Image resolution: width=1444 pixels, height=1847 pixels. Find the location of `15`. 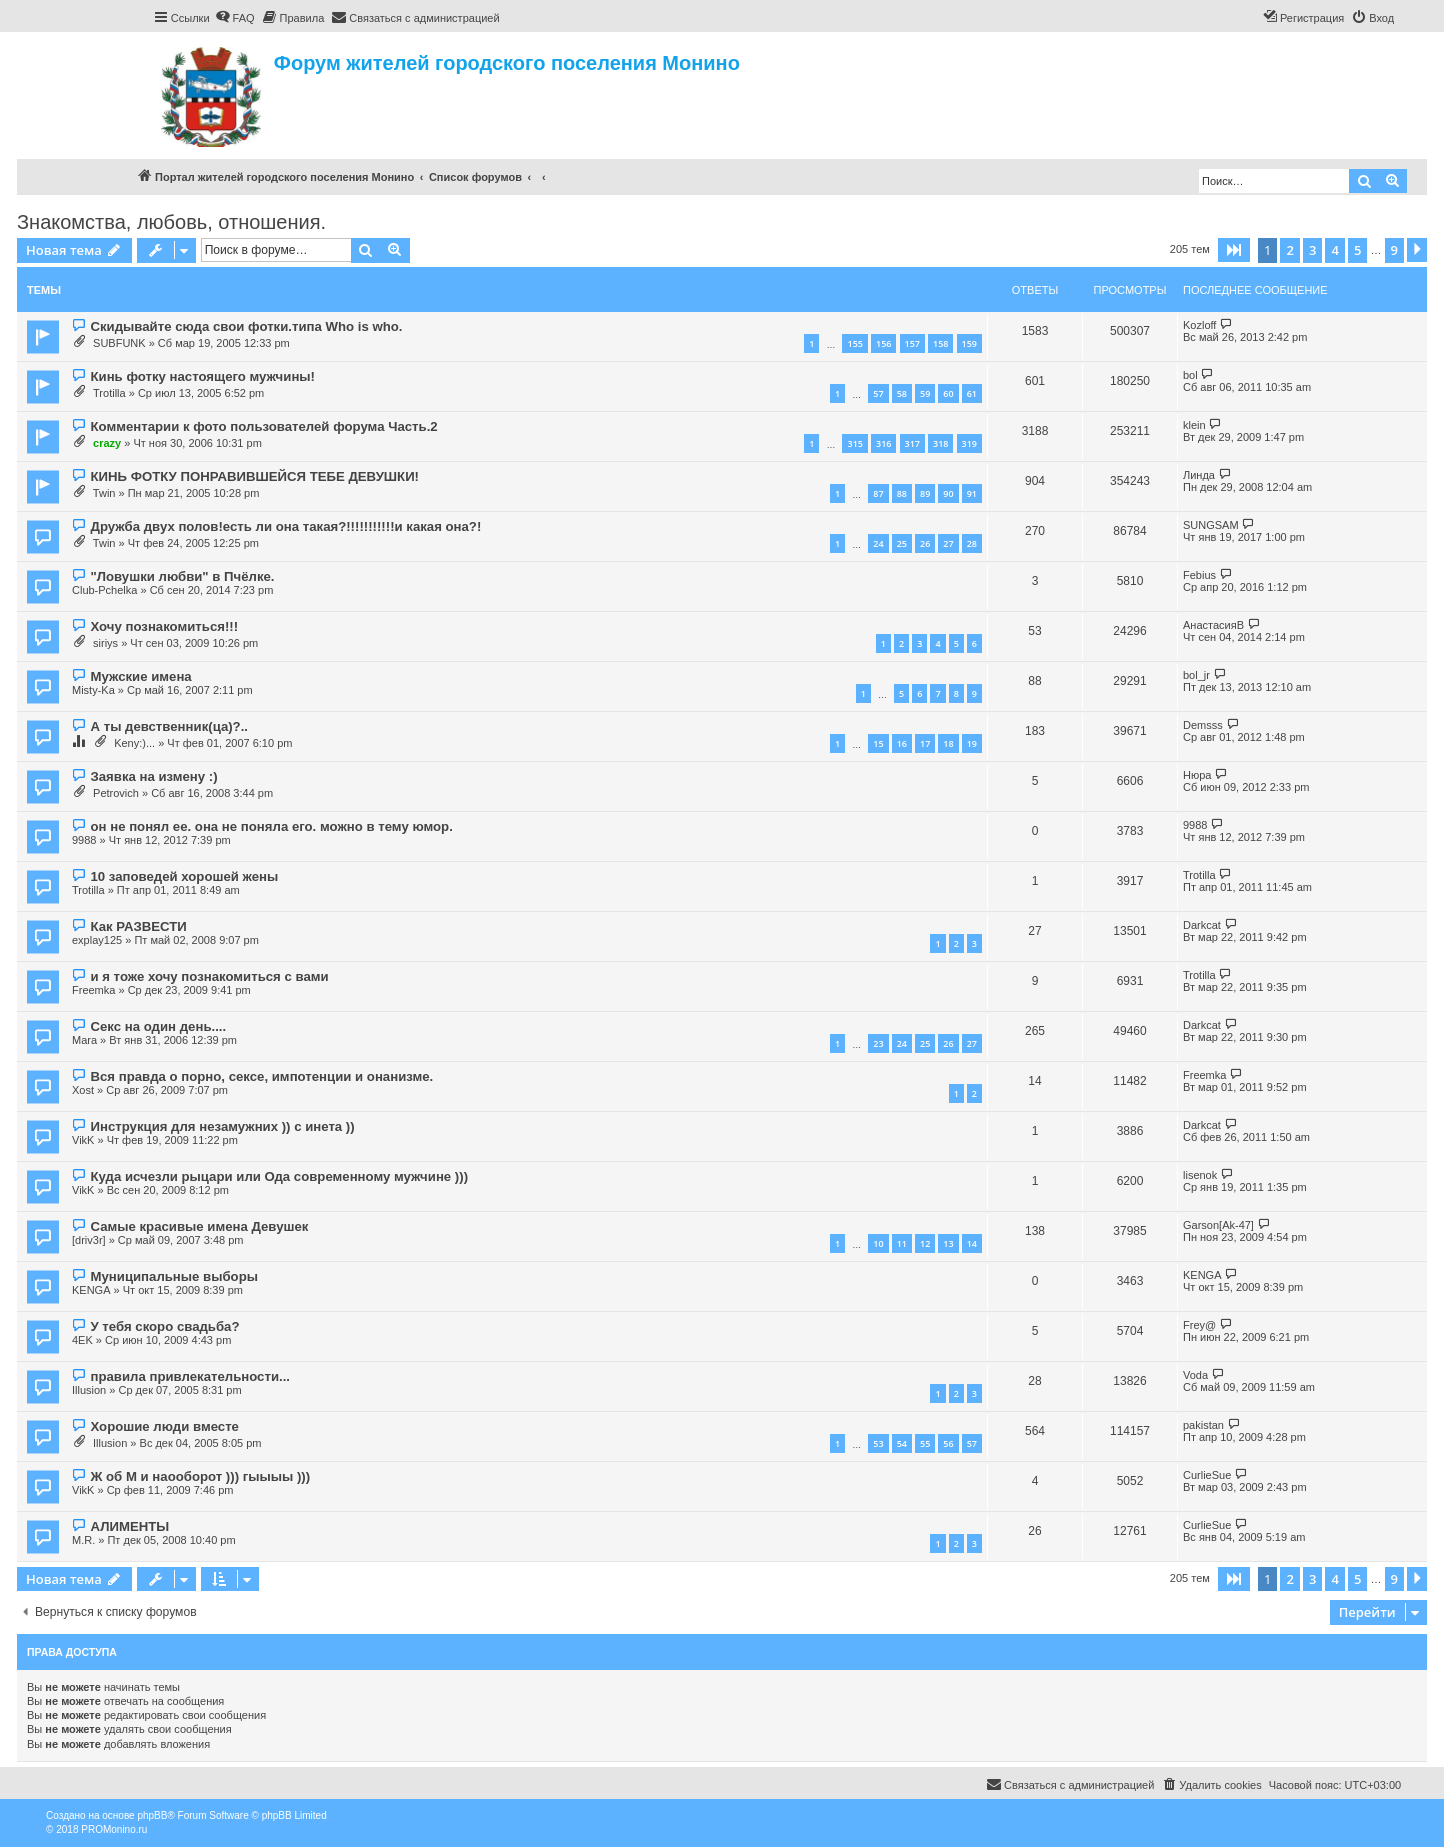

15 is located at coordinates (878, 743).